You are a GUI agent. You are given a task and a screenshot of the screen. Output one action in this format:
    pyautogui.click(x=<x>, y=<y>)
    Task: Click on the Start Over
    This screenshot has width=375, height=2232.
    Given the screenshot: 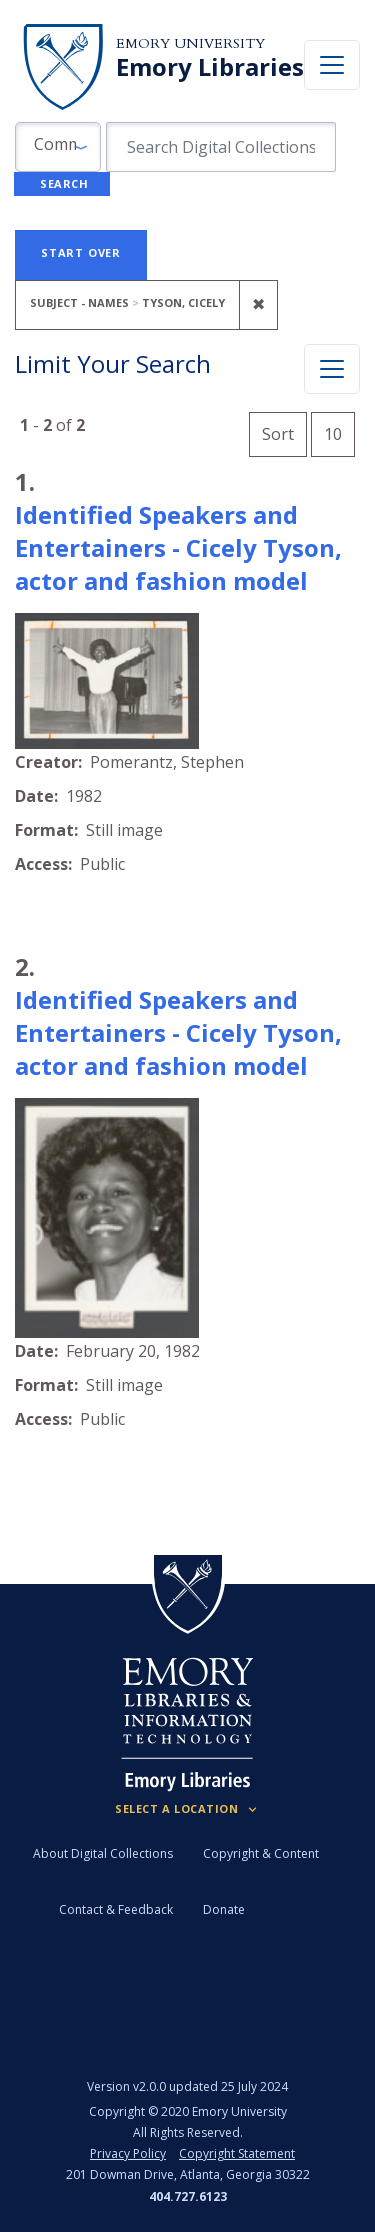 What is the action you would take?
    pyautogui.click(x=81, y=252)
    